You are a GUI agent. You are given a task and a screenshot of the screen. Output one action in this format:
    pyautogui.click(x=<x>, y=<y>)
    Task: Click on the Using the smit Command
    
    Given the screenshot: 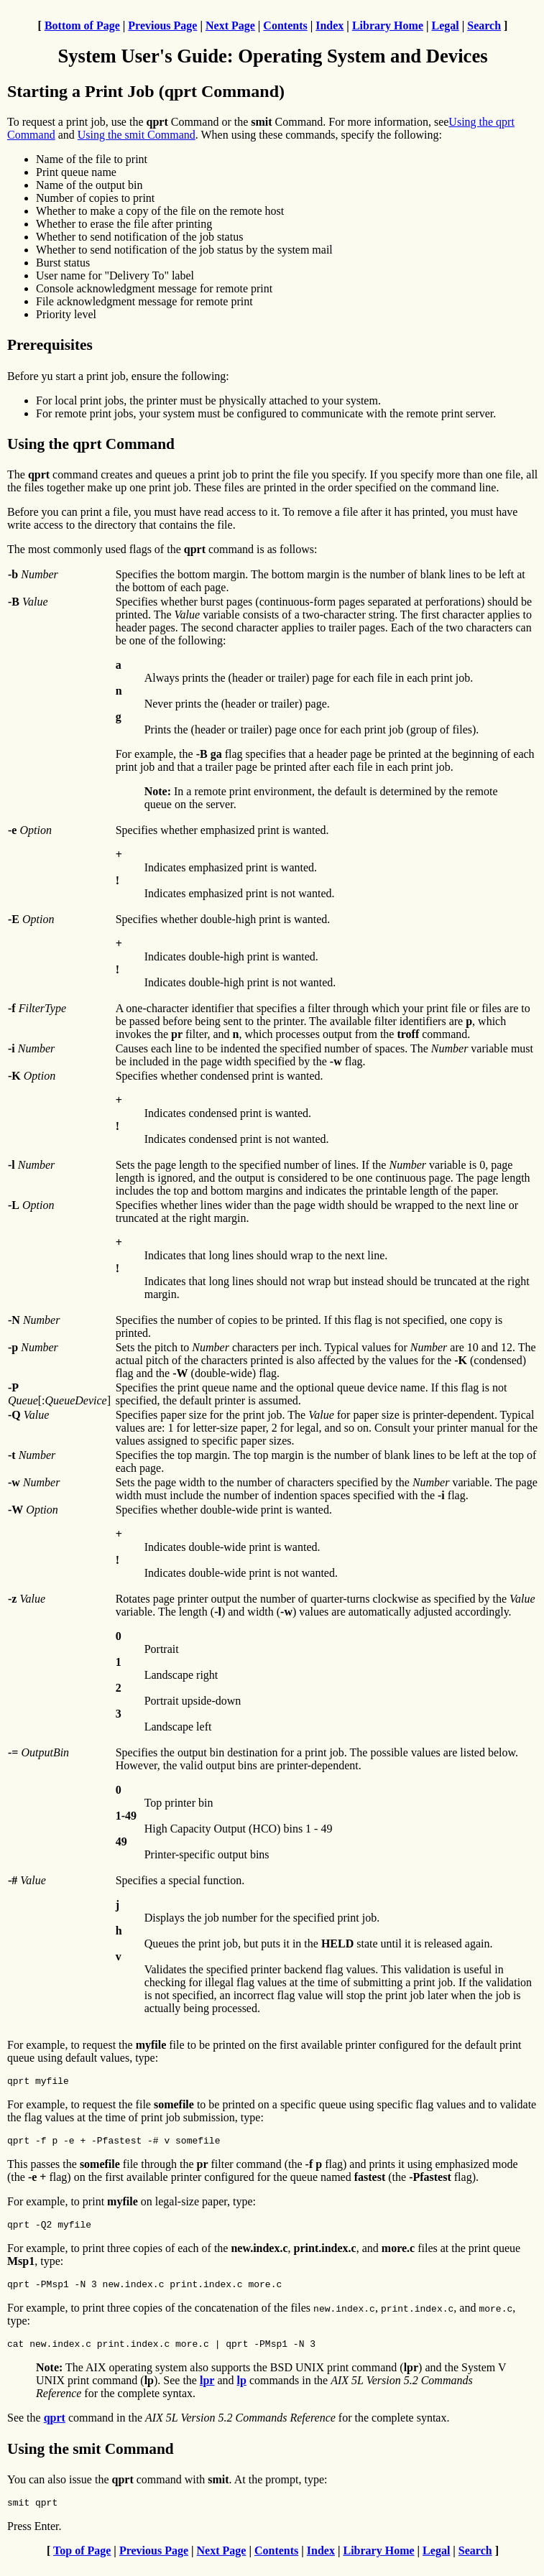 What is the action you would take?
    pyautogui.click(x=136, y=135)
    